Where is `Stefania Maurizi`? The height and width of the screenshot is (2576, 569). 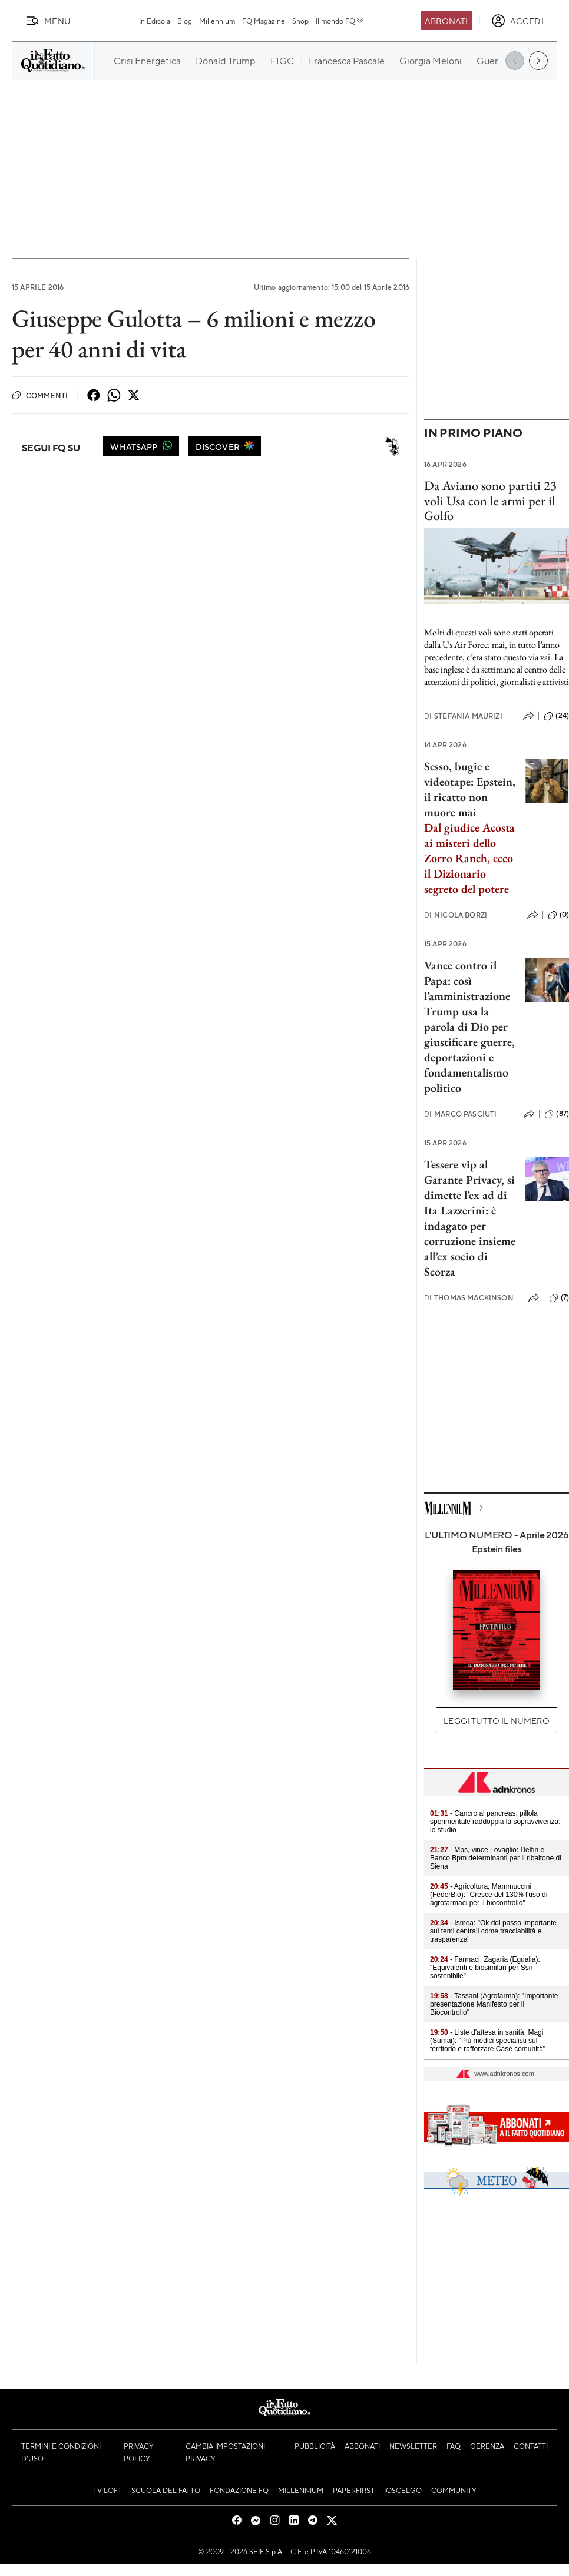
Stefania Maurizi is located at coordinates (463, 715).